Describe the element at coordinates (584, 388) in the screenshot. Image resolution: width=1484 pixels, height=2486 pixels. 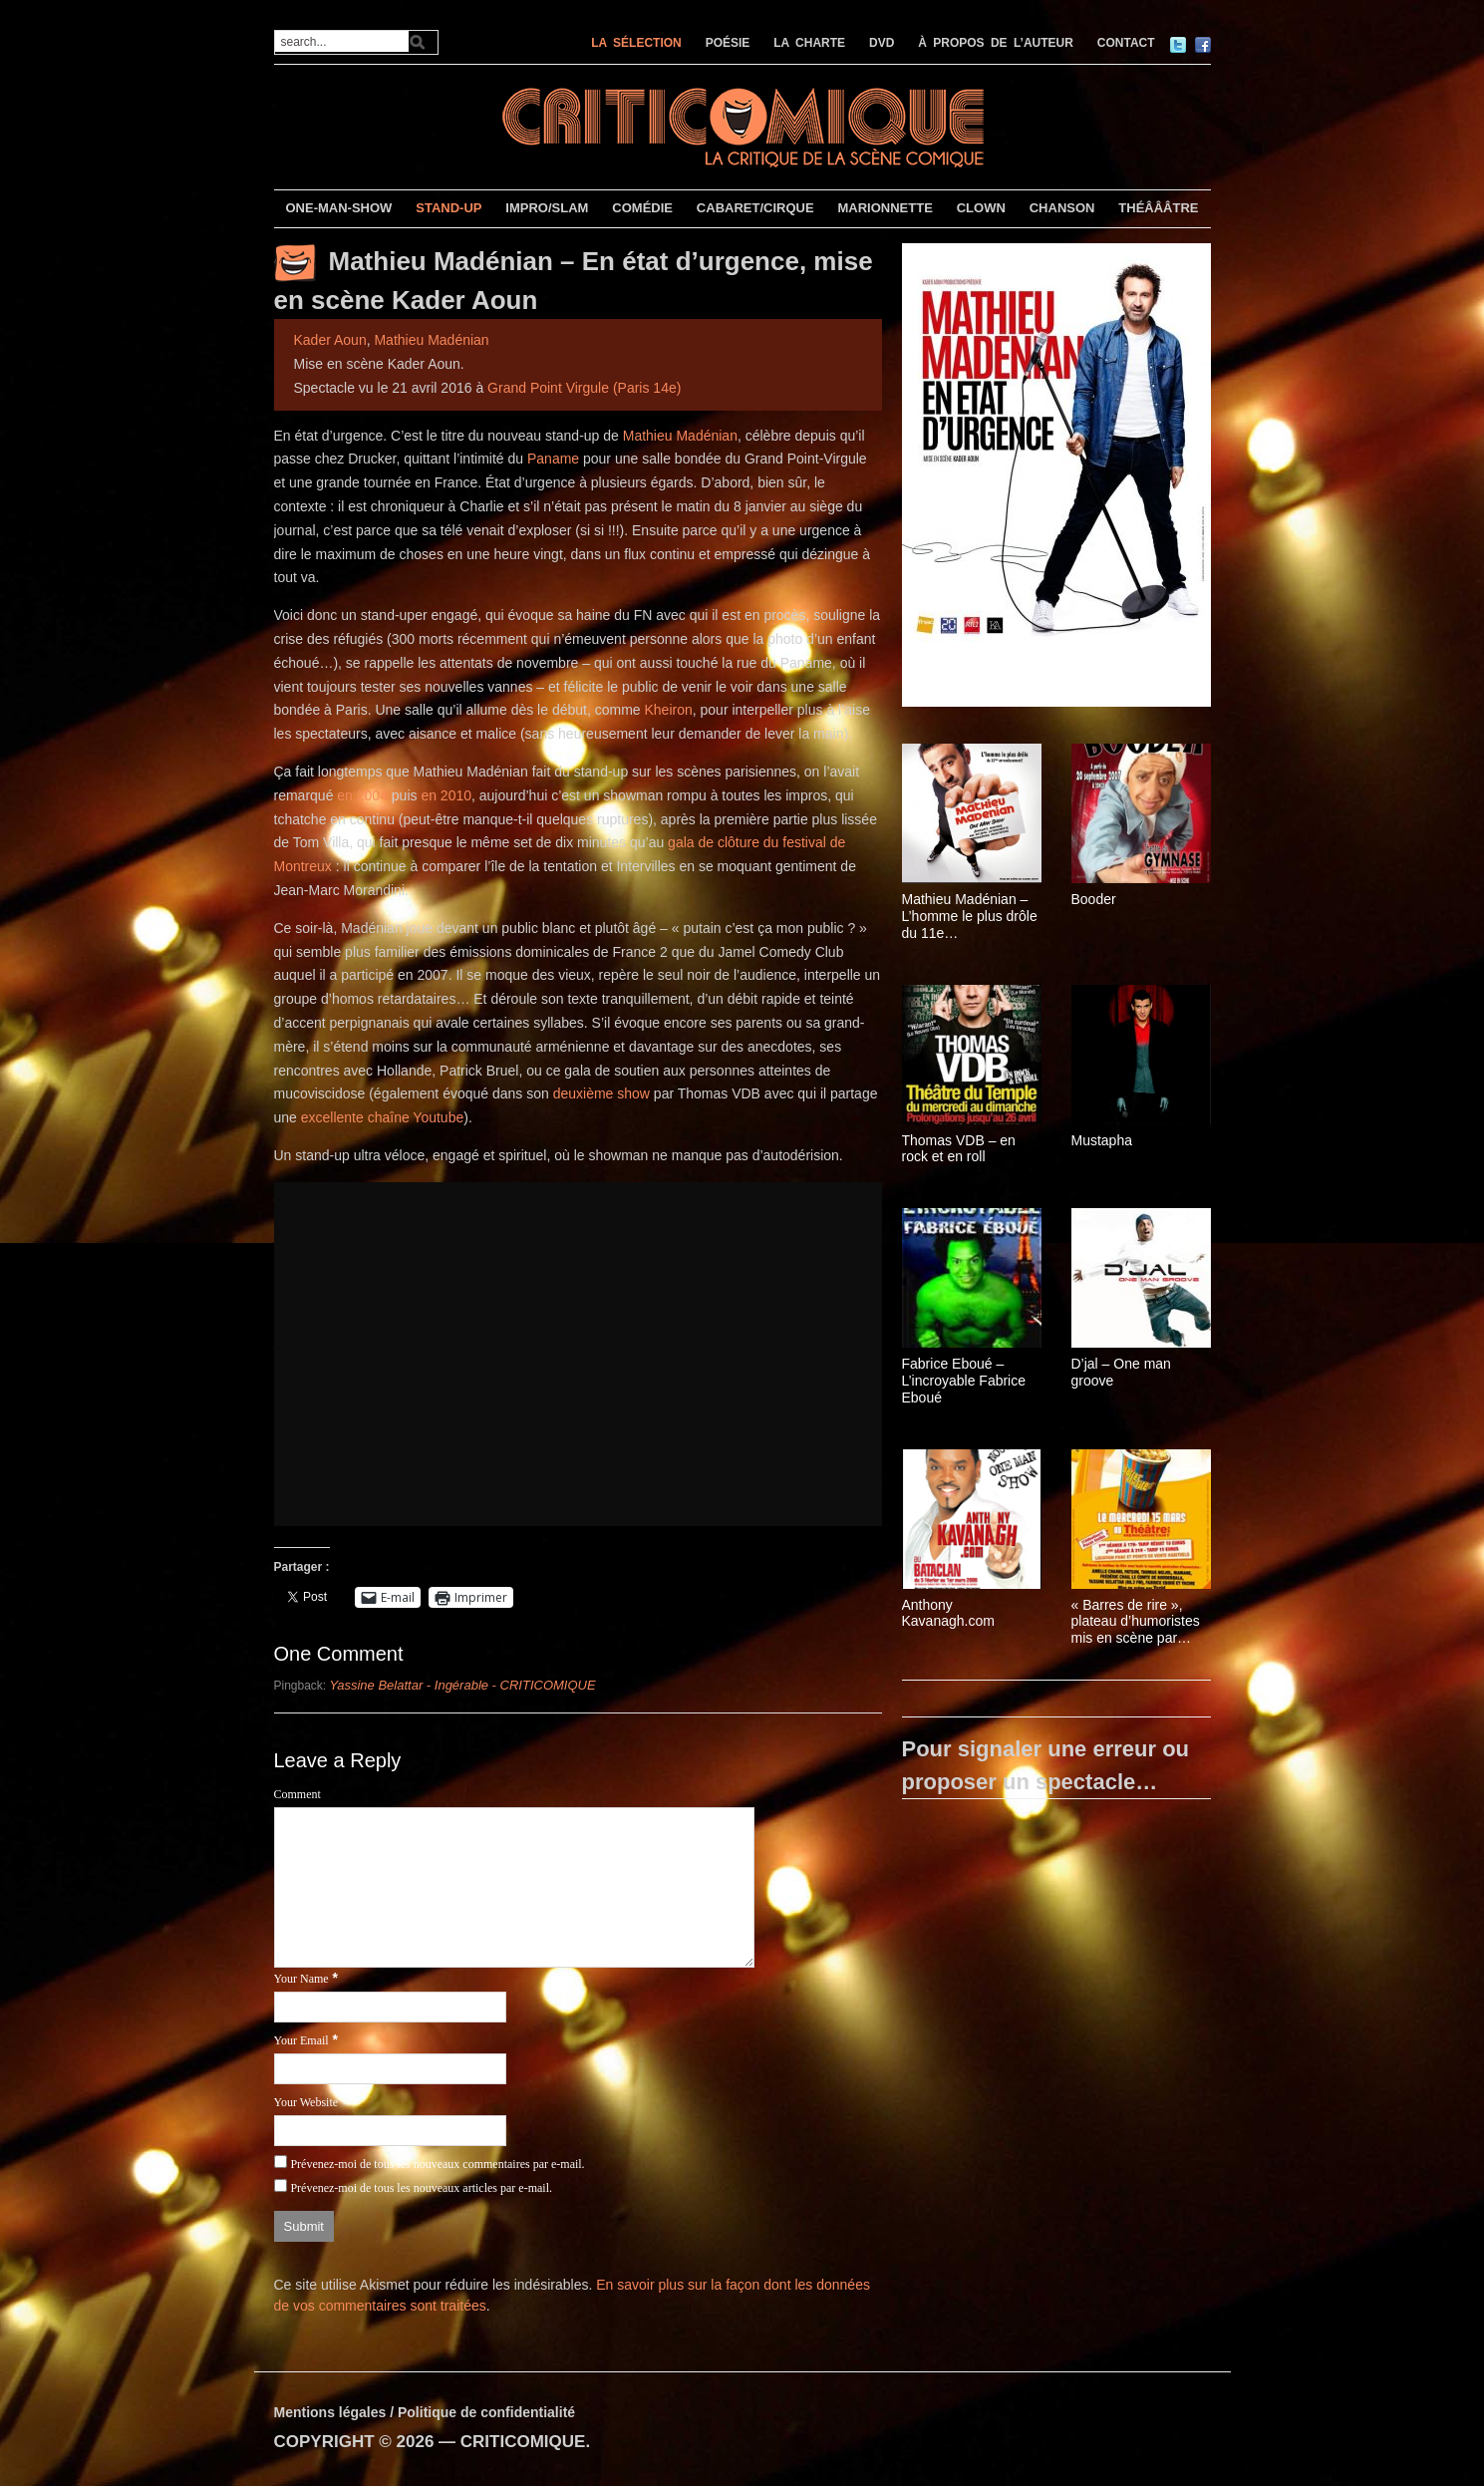
I see `Grand Point Virgule (Paris 14e)` at that location.